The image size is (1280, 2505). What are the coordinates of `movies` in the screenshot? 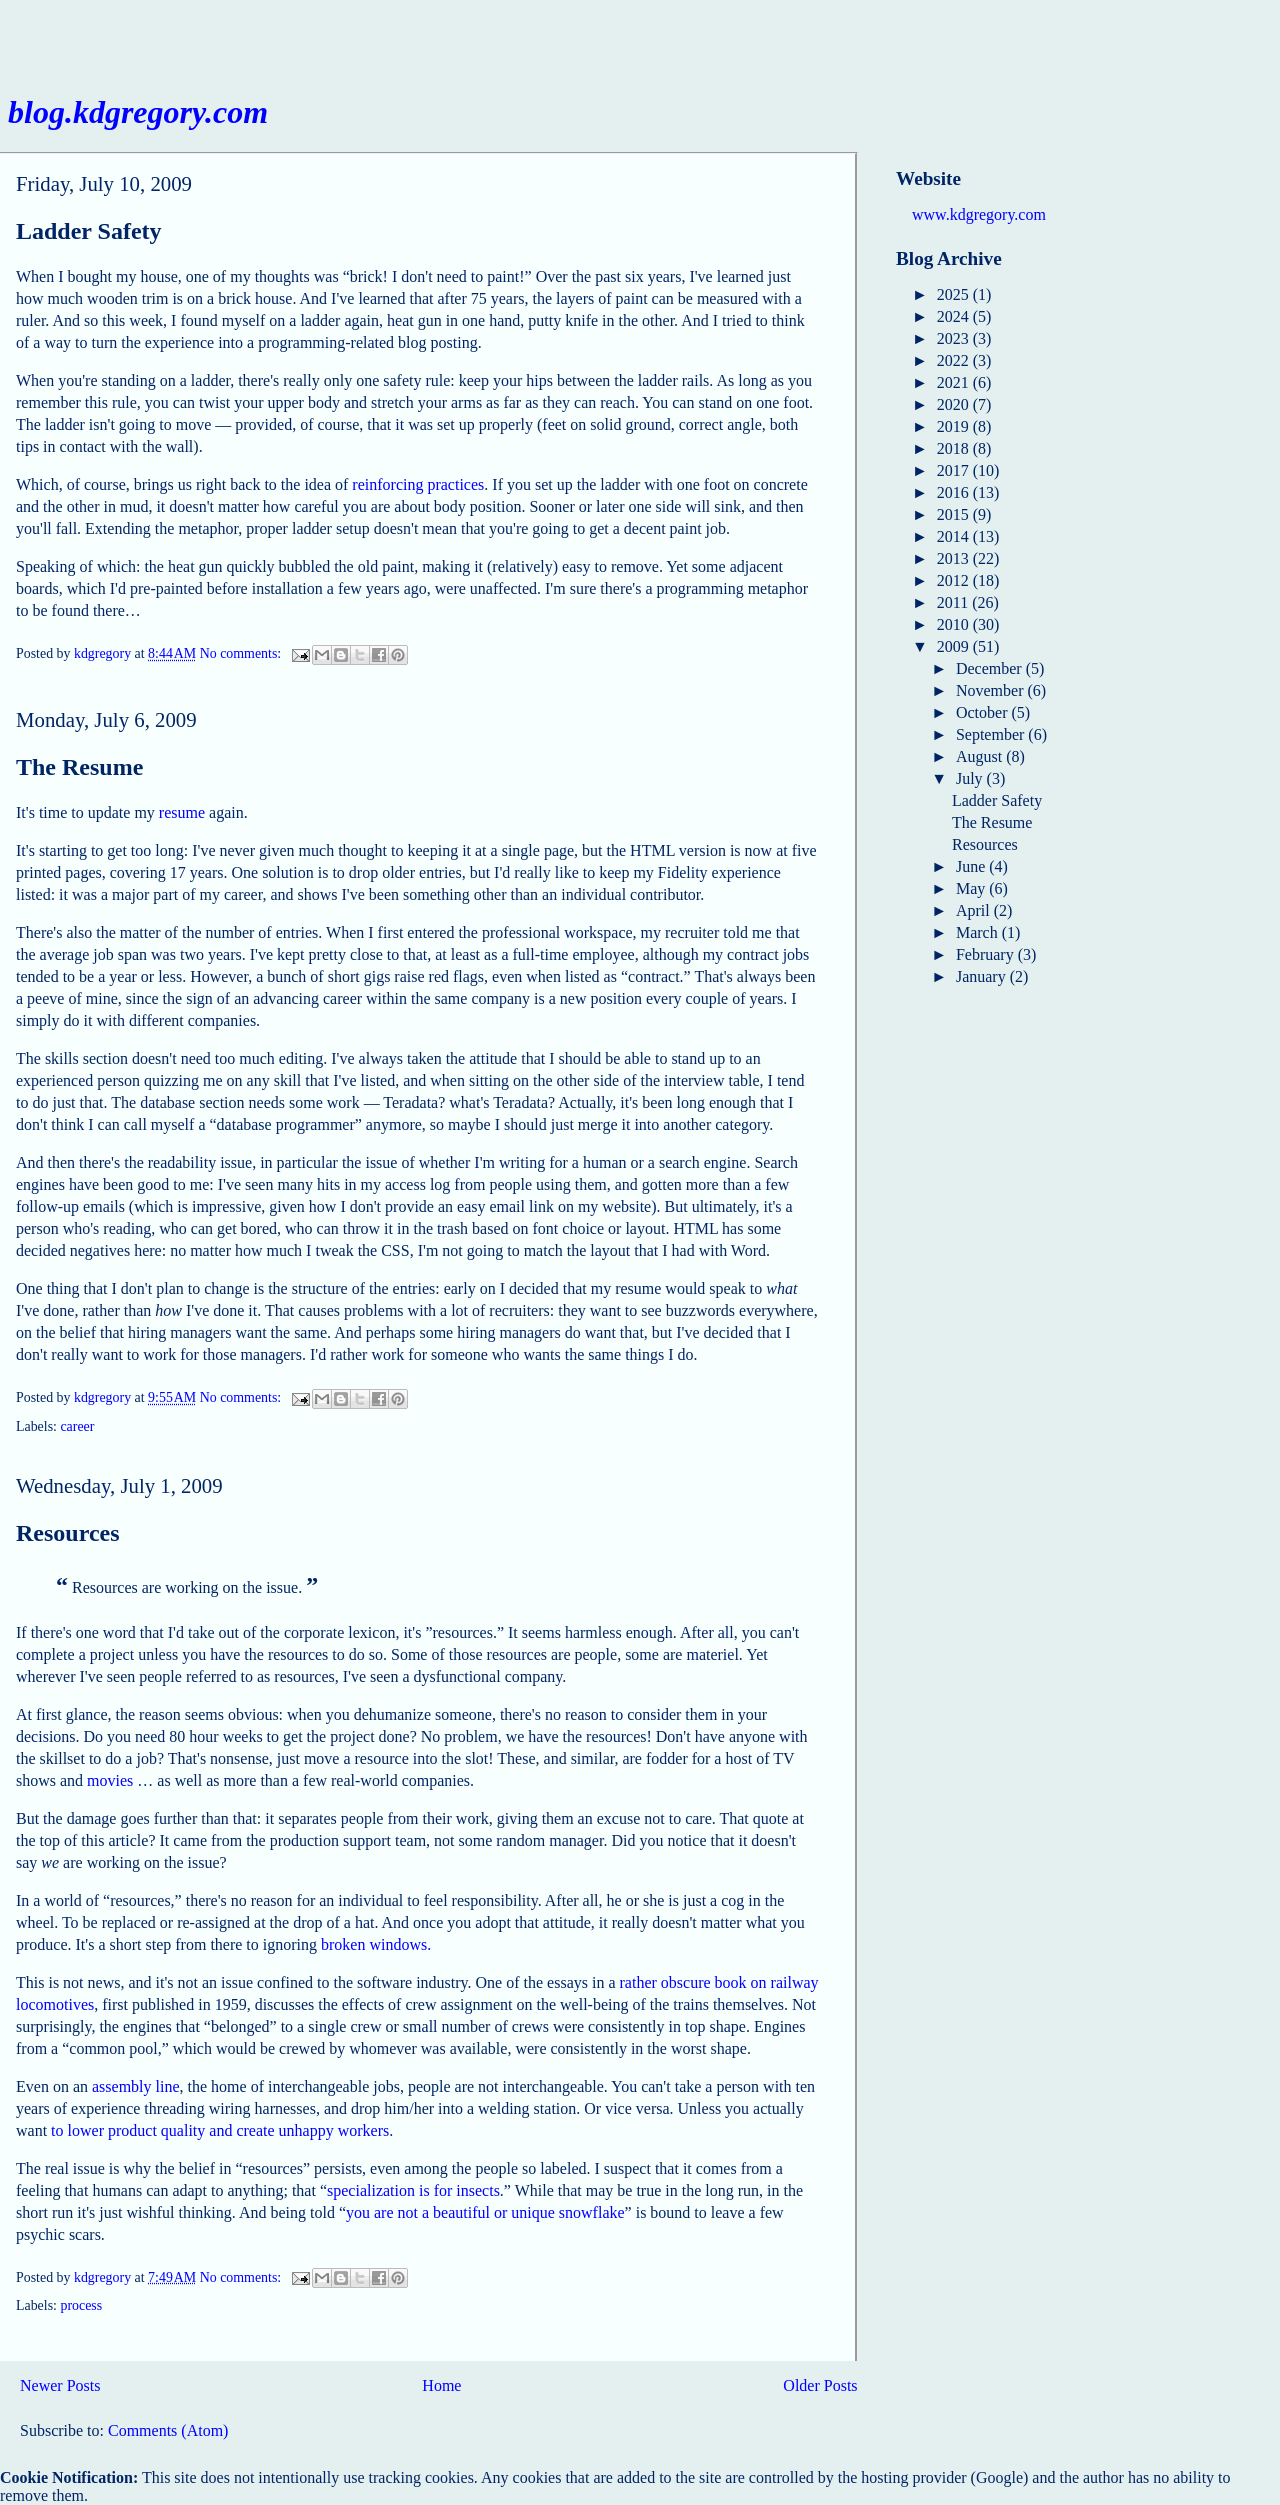 It's located at (110, 1780).